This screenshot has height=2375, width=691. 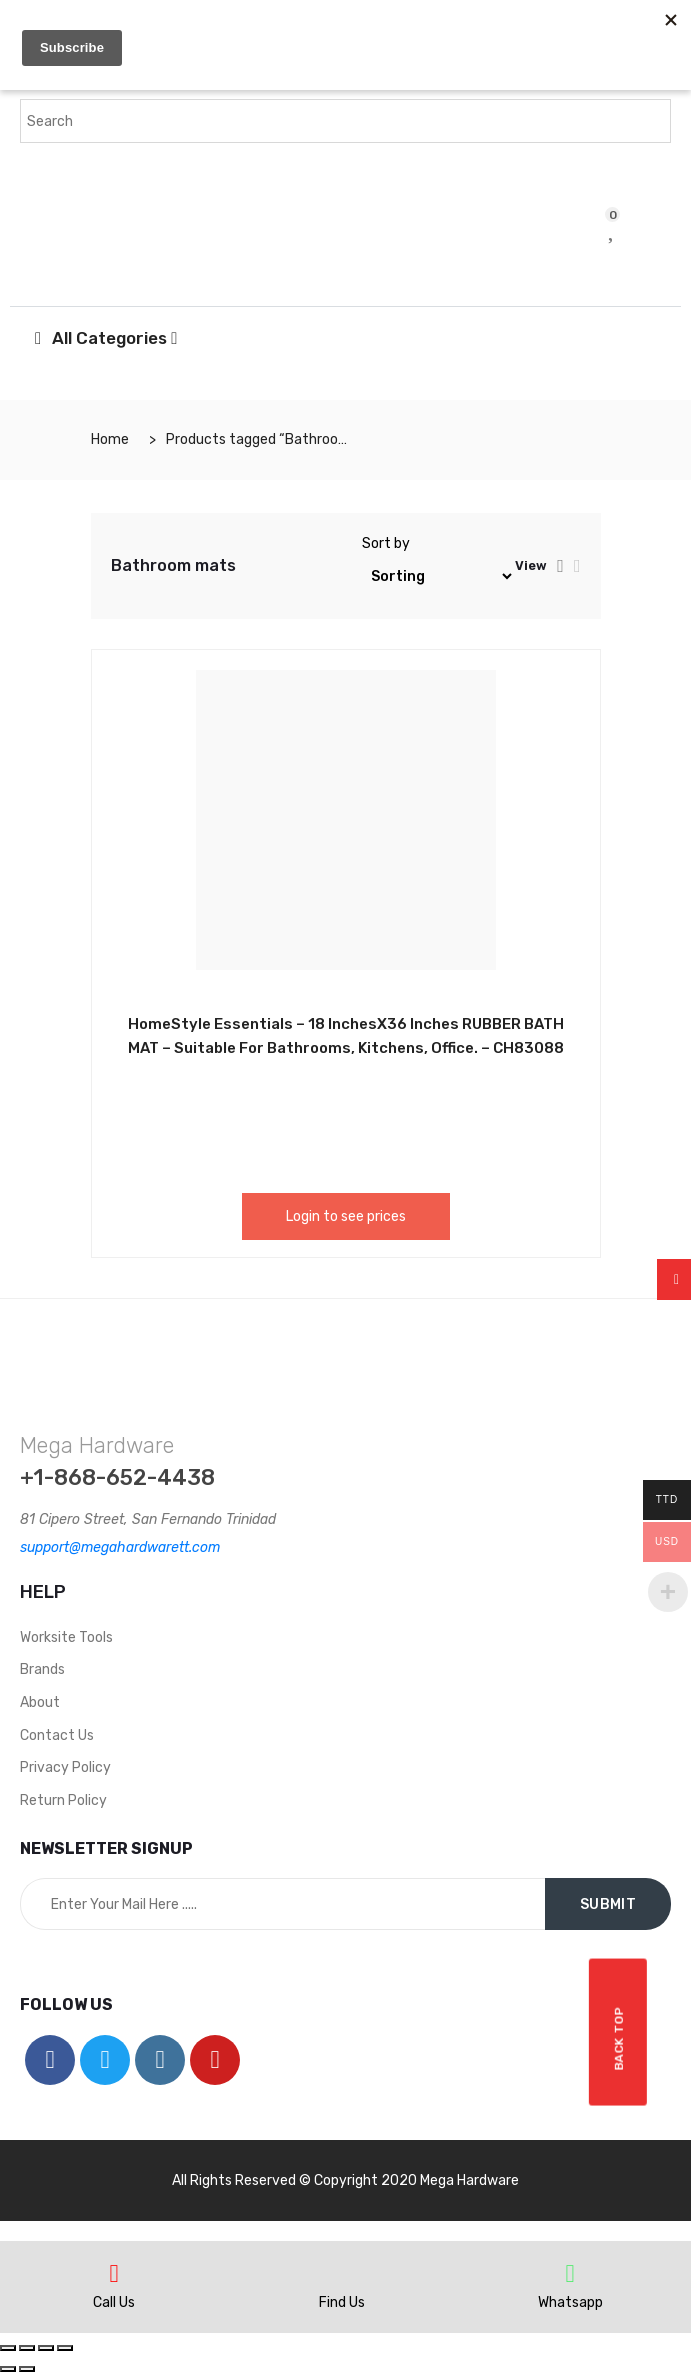 I want to click on [Toggle fullscreen], so click(x=46, y=2348).